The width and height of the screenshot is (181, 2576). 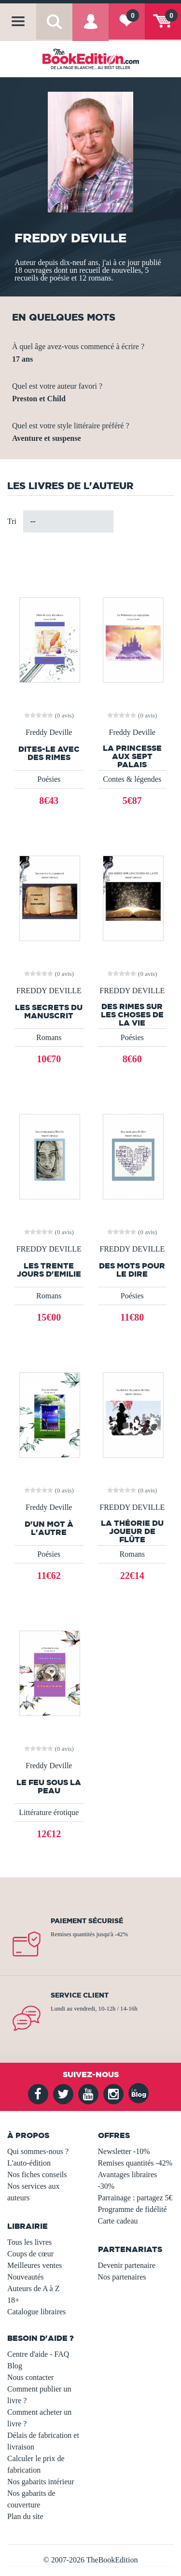 I want to click on Service client, so click(x=80, y=1995).